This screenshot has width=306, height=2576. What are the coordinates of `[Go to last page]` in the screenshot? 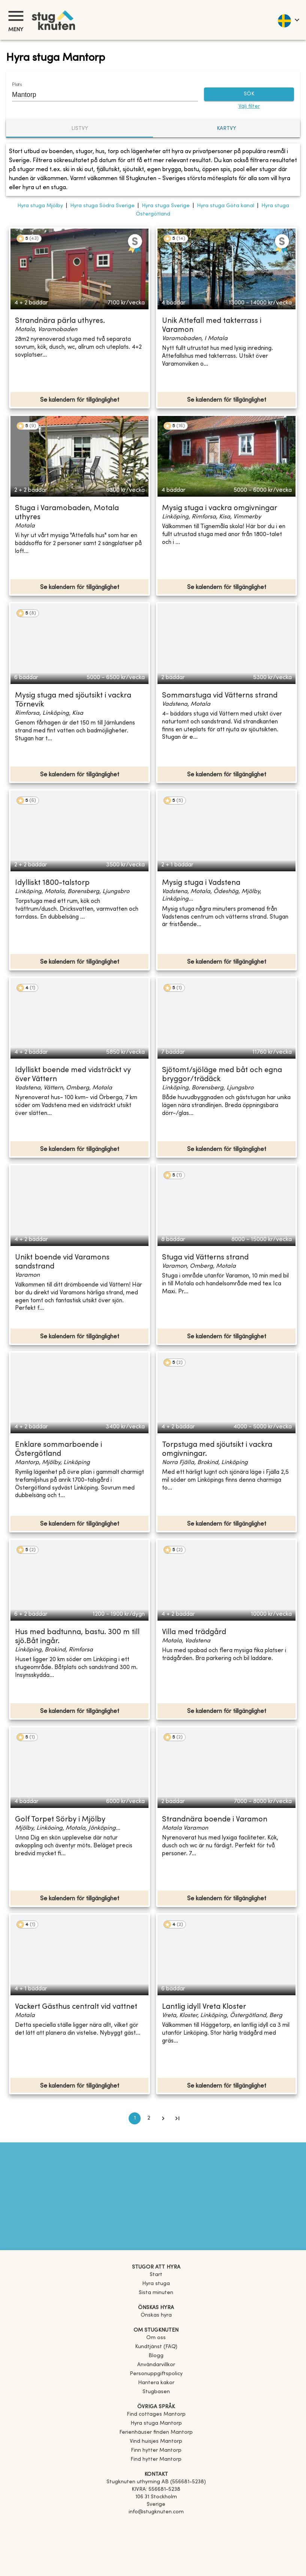 It's located at (177, 2118).